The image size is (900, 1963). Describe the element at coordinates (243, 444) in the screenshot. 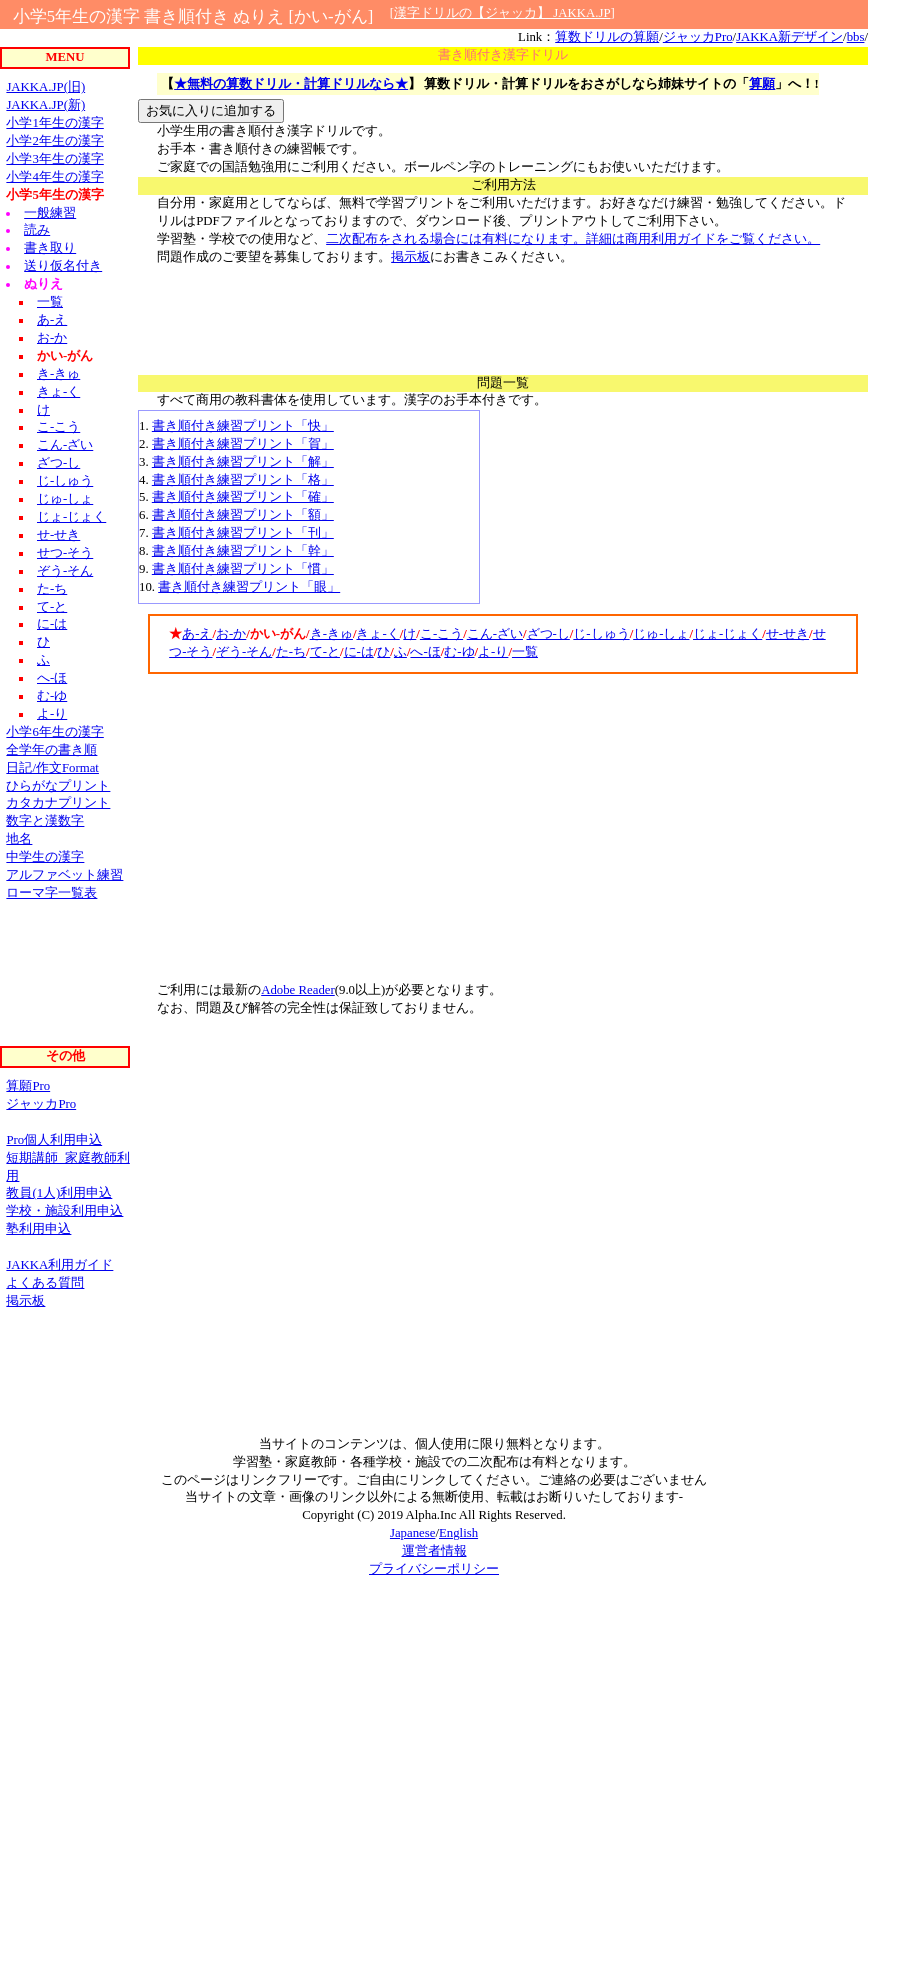

I see `書き順付き練習プリント「賀」` at that location.